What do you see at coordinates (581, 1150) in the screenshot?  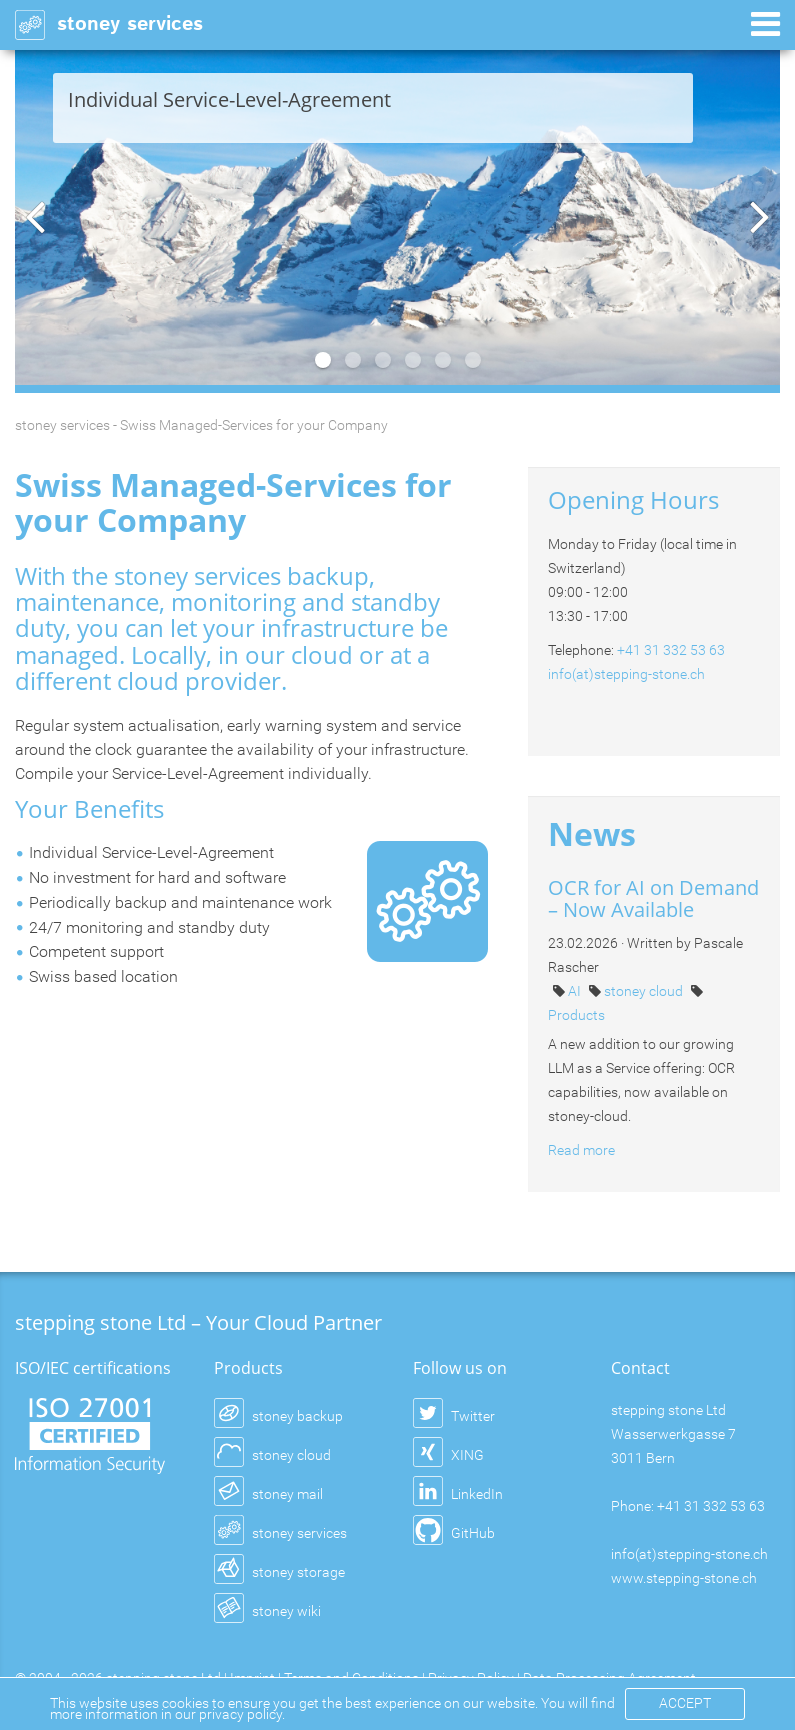 I see `Read more` at bounding box center [581, 1150].